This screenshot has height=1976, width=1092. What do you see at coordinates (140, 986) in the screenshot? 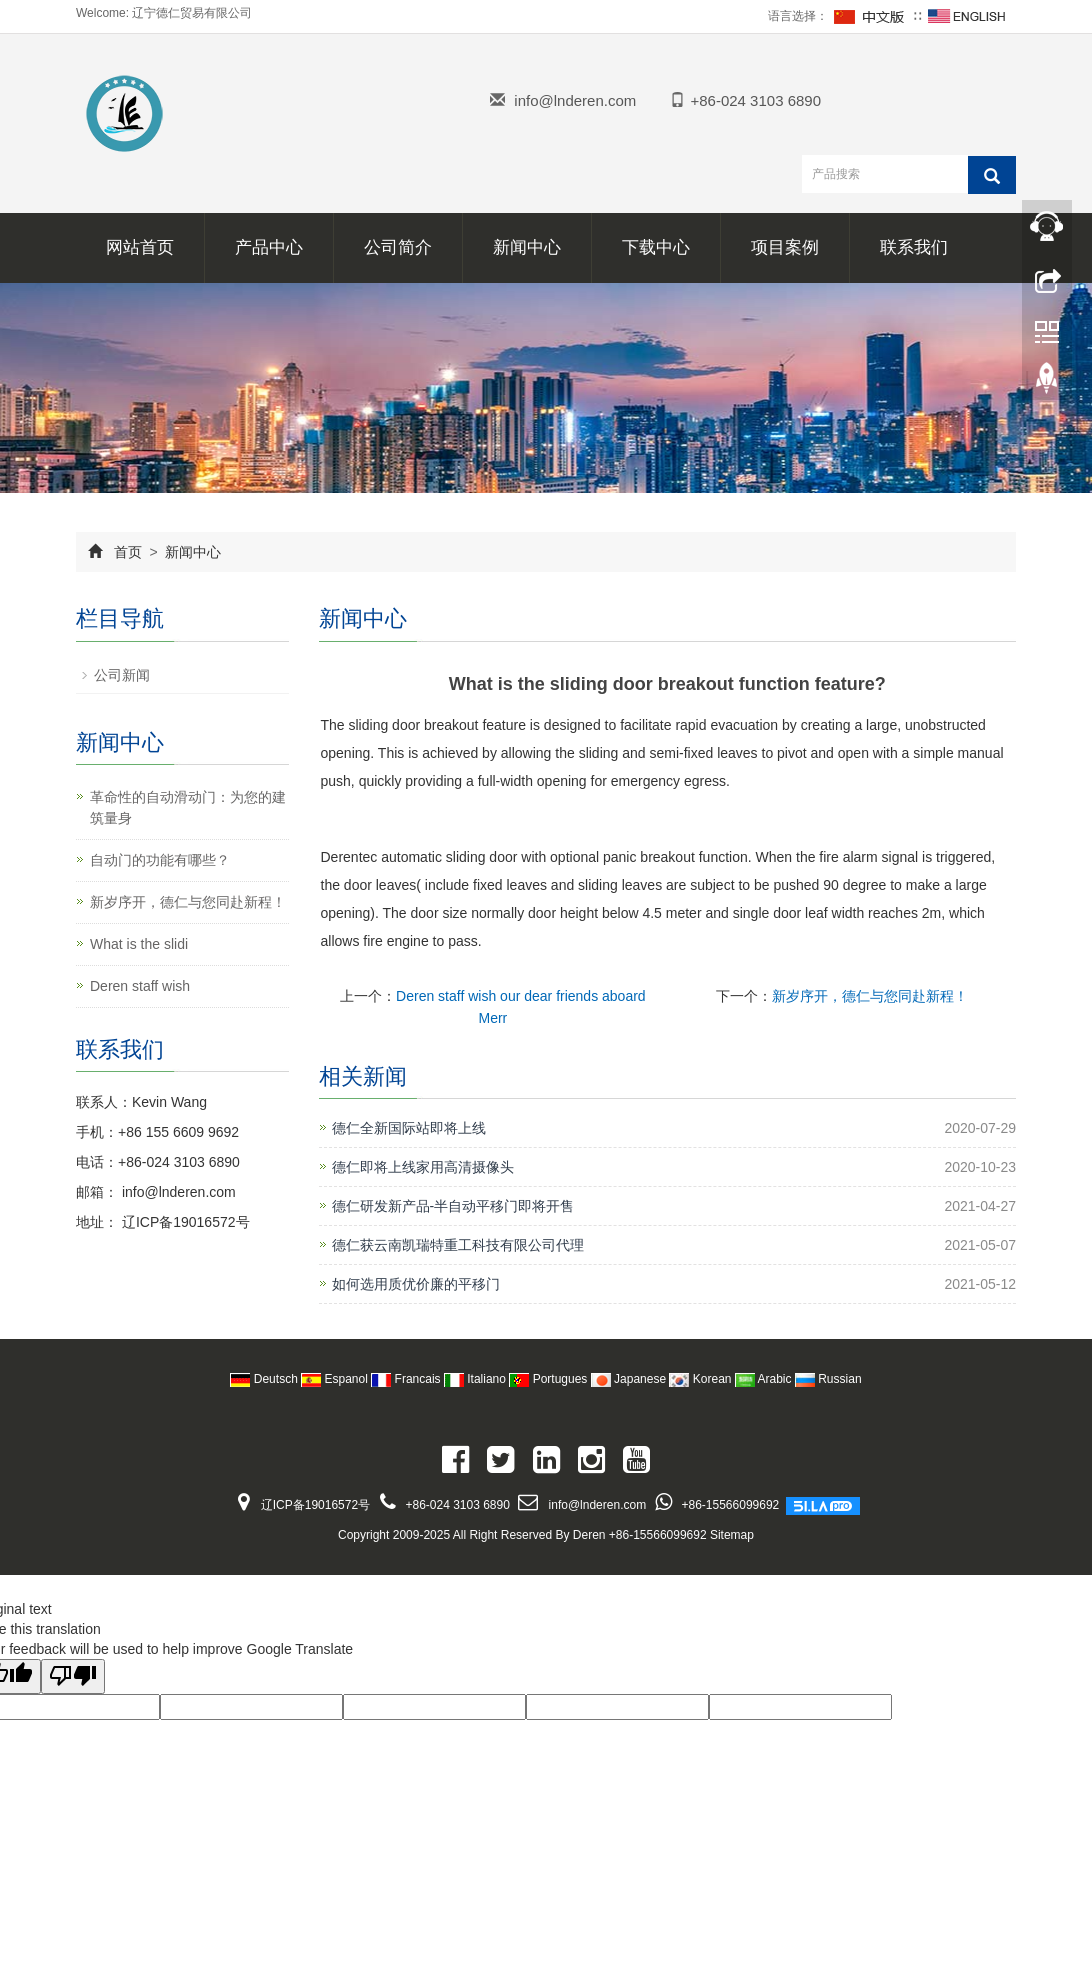
I see `Deren staff wish` at bounding box center [140, 986].